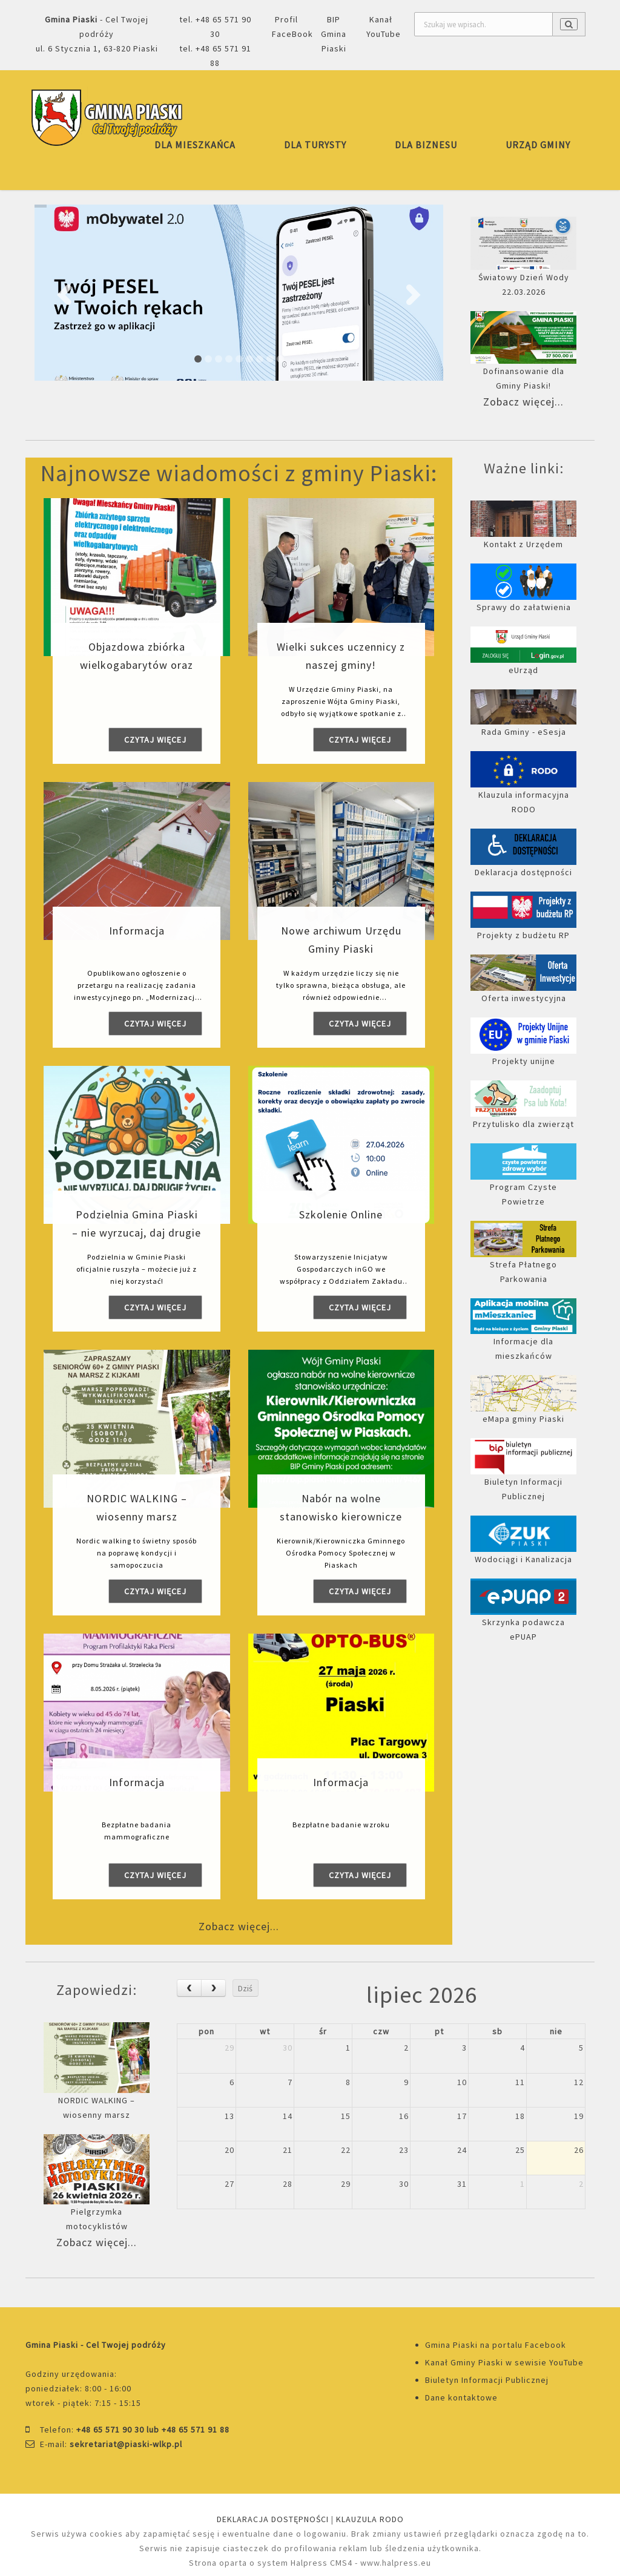 Image resolution: width=620 pixels, height=2576 pixels. I want to click on Szkolenie Online, so click(341, 1214).